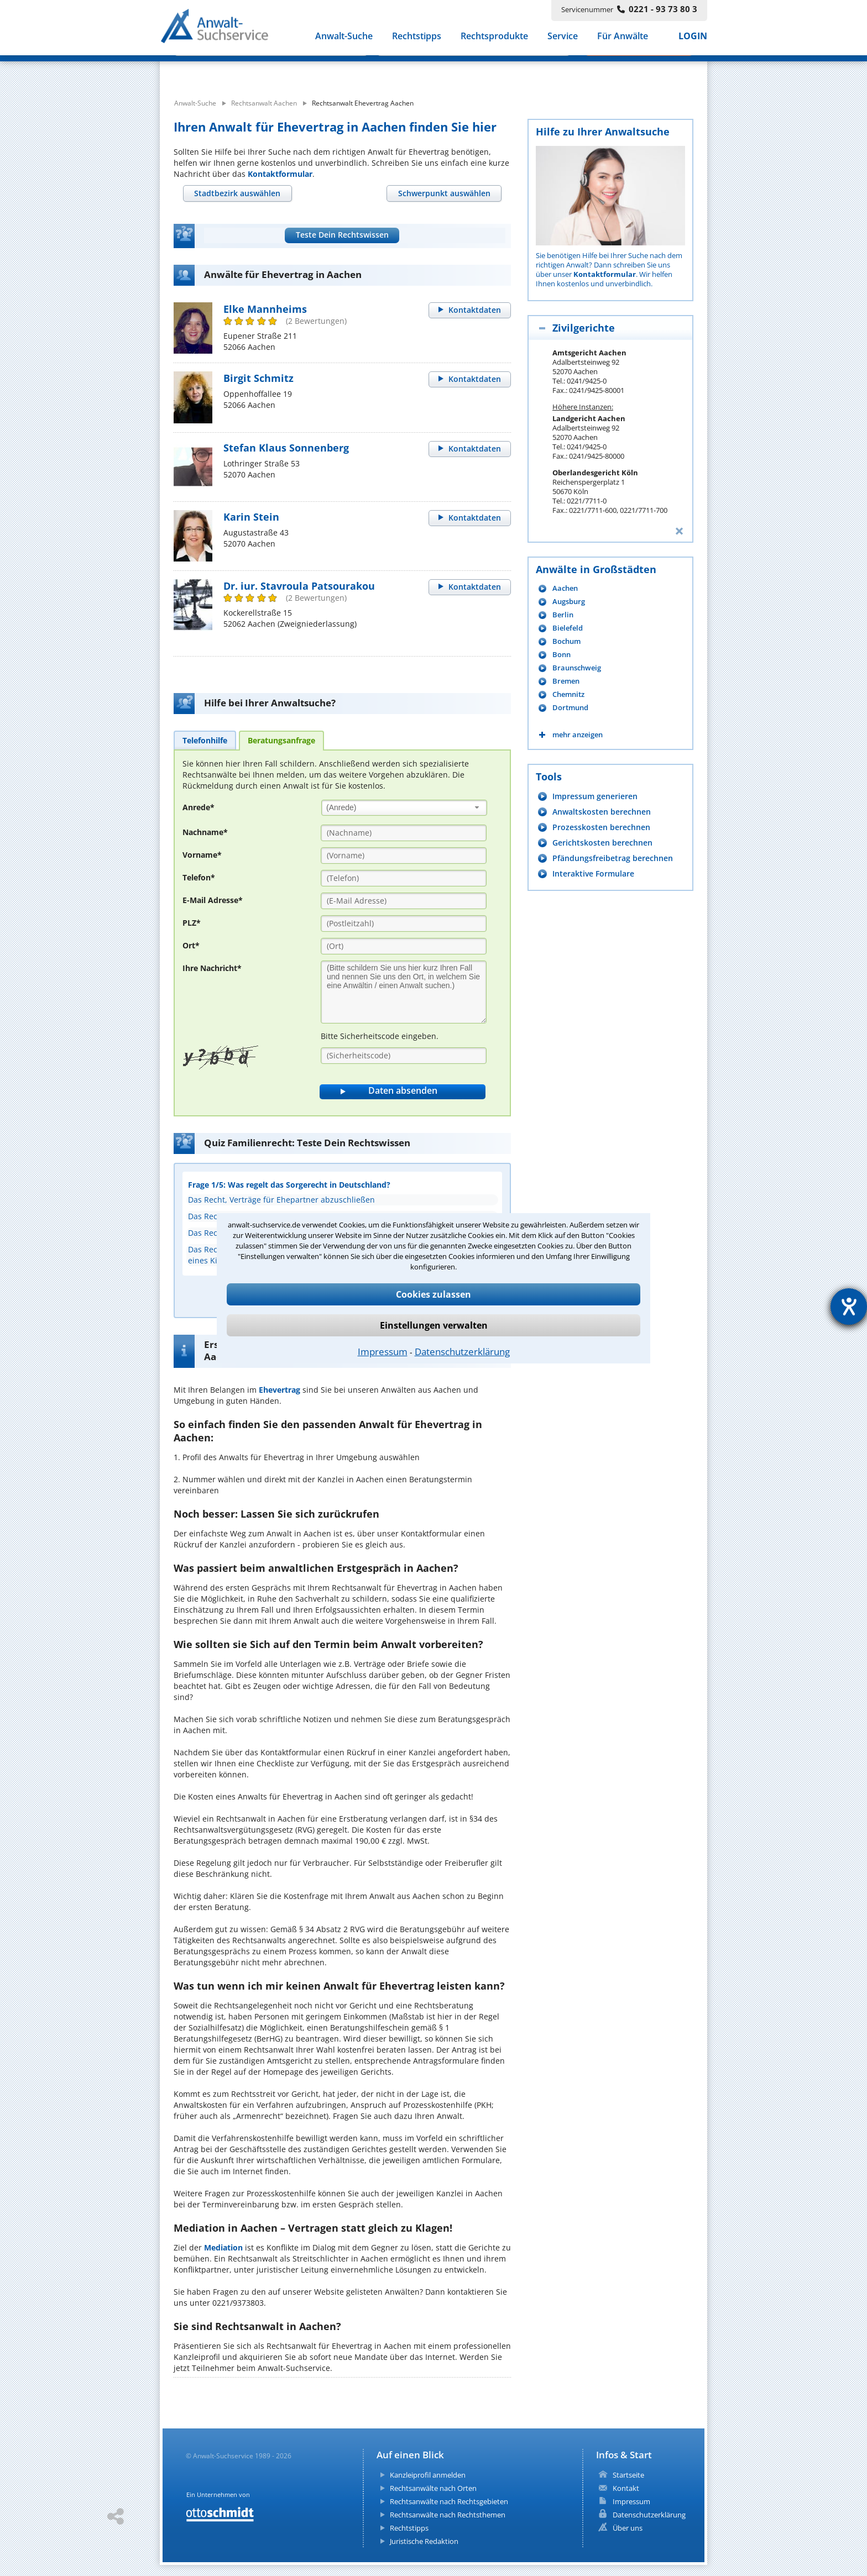  I want to click on Chemnitz, so click(568, 694).